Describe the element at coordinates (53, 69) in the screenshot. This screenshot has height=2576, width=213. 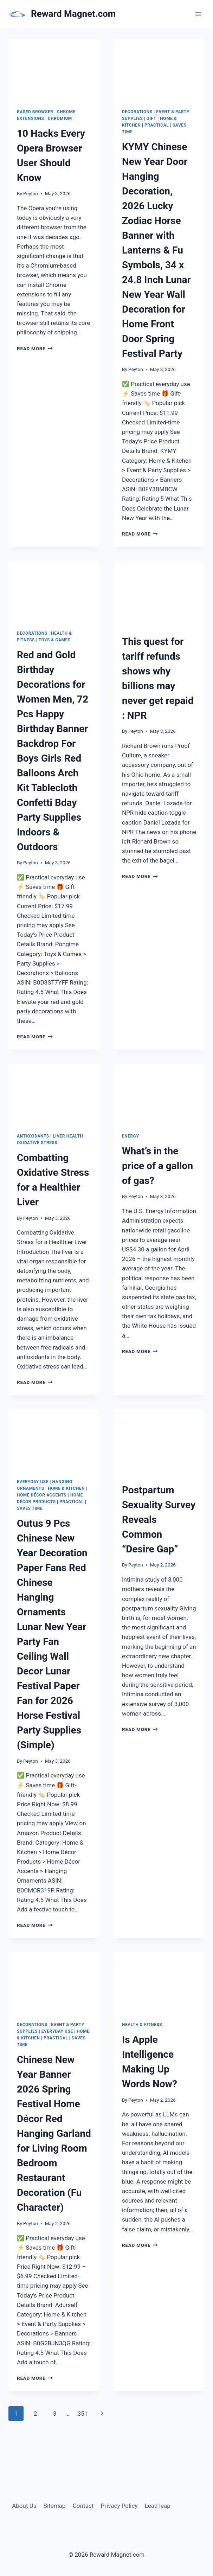
I see `[presentation]` at that location.